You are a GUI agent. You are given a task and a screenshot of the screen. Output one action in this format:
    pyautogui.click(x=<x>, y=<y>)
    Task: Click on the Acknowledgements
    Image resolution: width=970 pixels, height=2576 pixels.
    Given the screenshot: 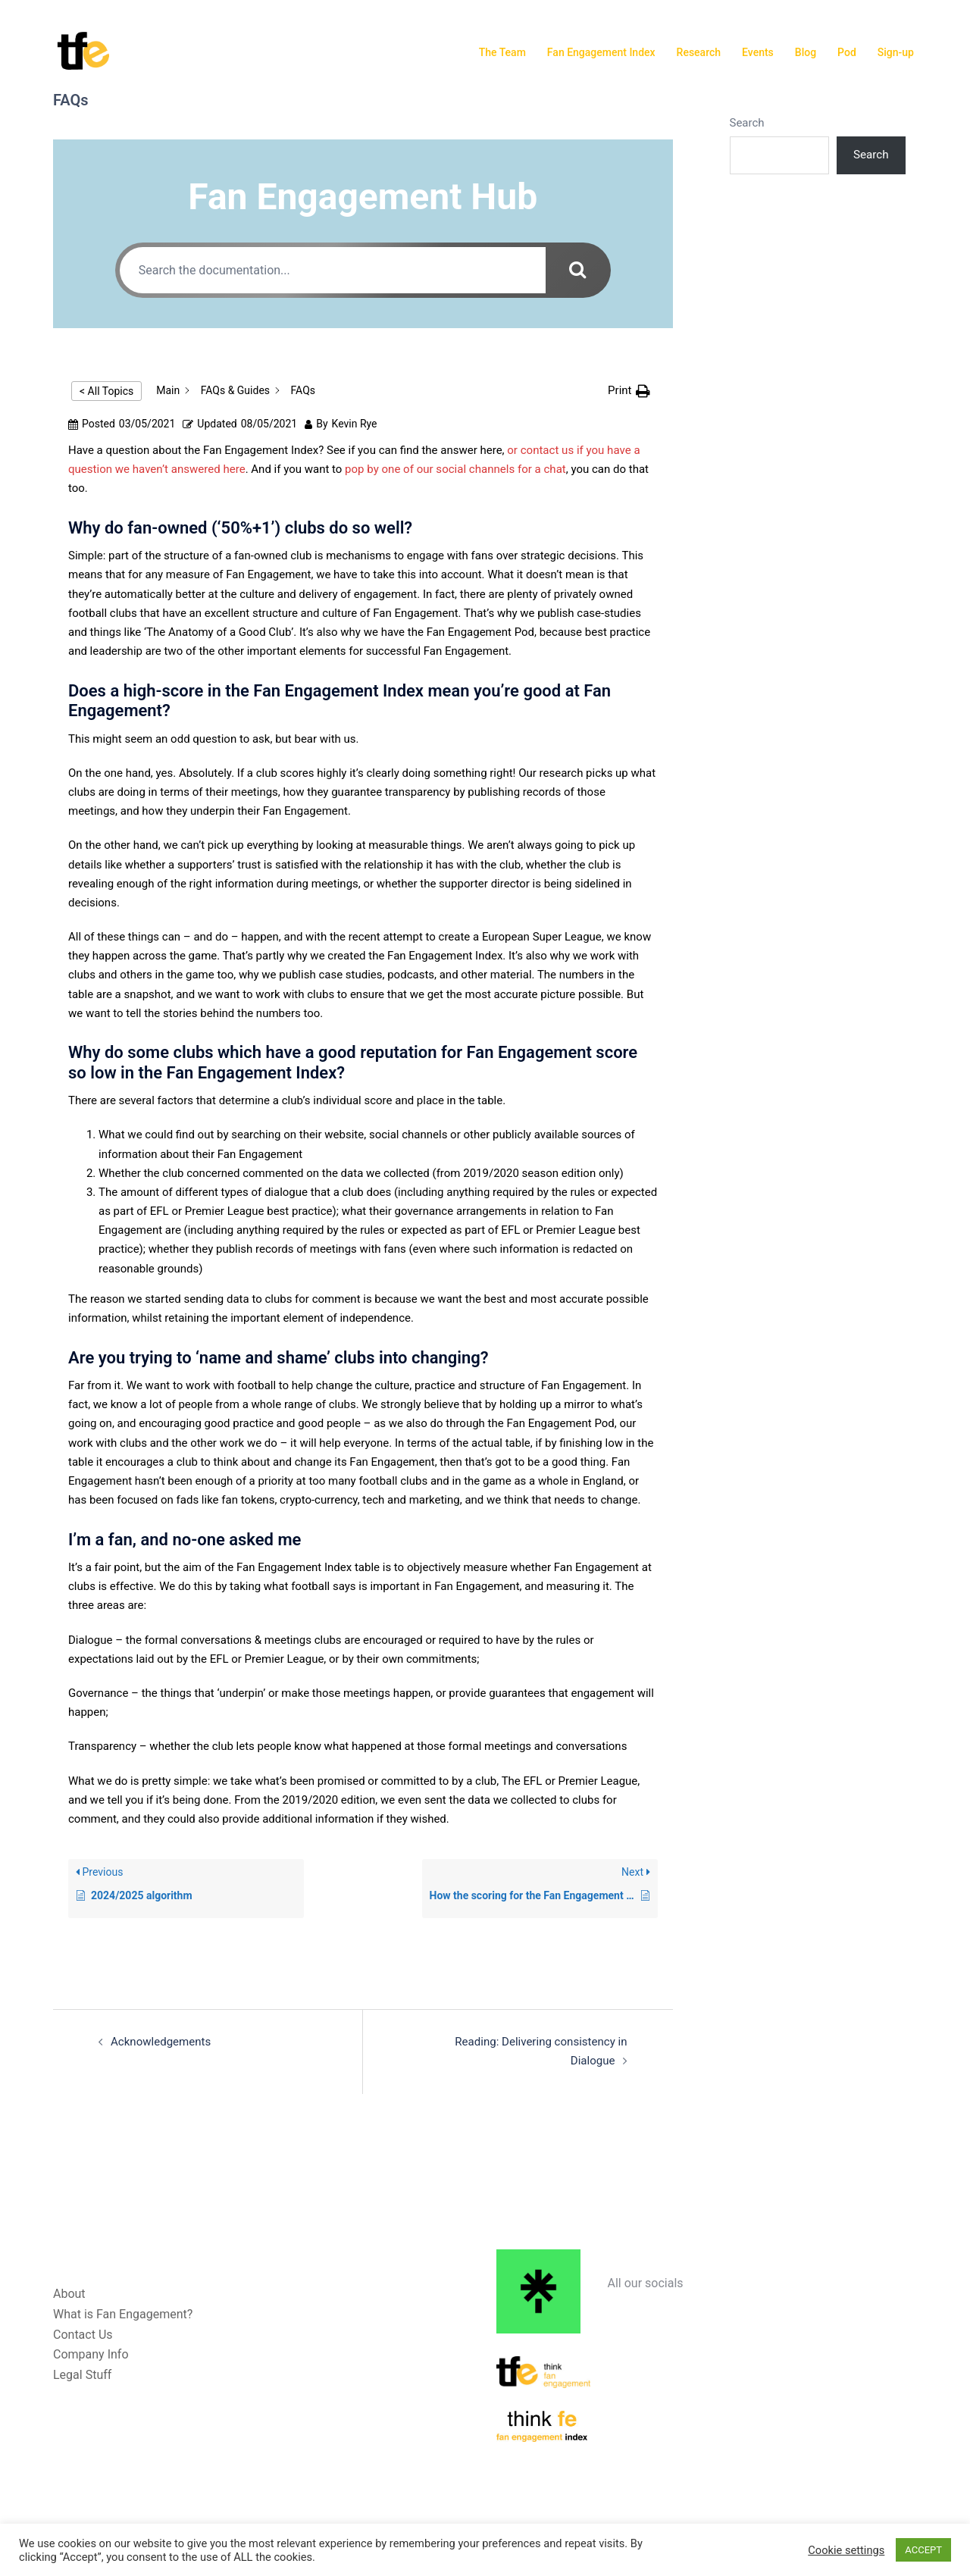 What is the action you would take?
    pyautogui.click(x=161, y=2042)
    